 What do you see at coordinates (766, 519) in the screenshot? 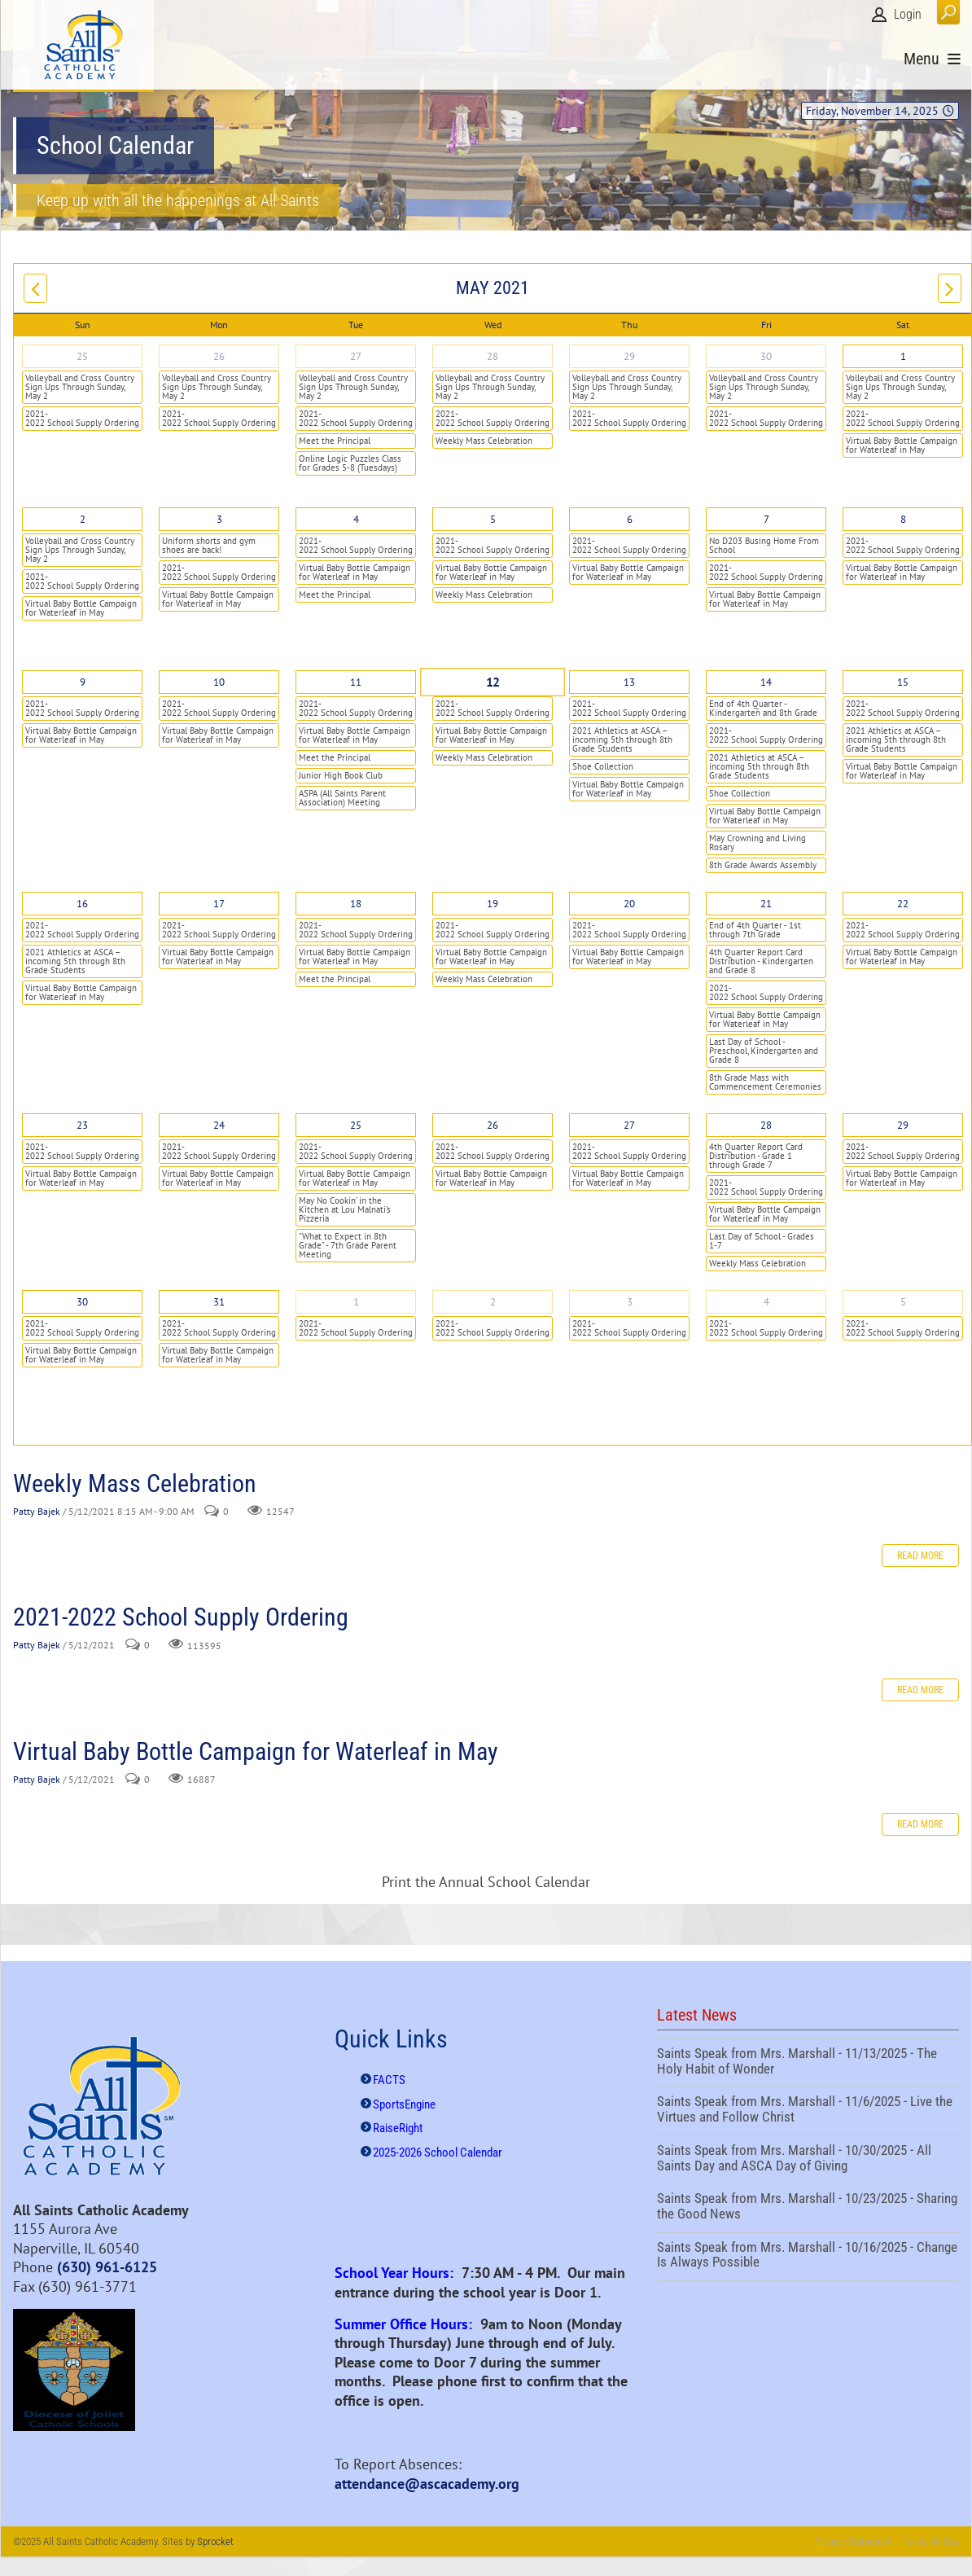
I see `7 [May 07]` at bounding box center [766, 519].